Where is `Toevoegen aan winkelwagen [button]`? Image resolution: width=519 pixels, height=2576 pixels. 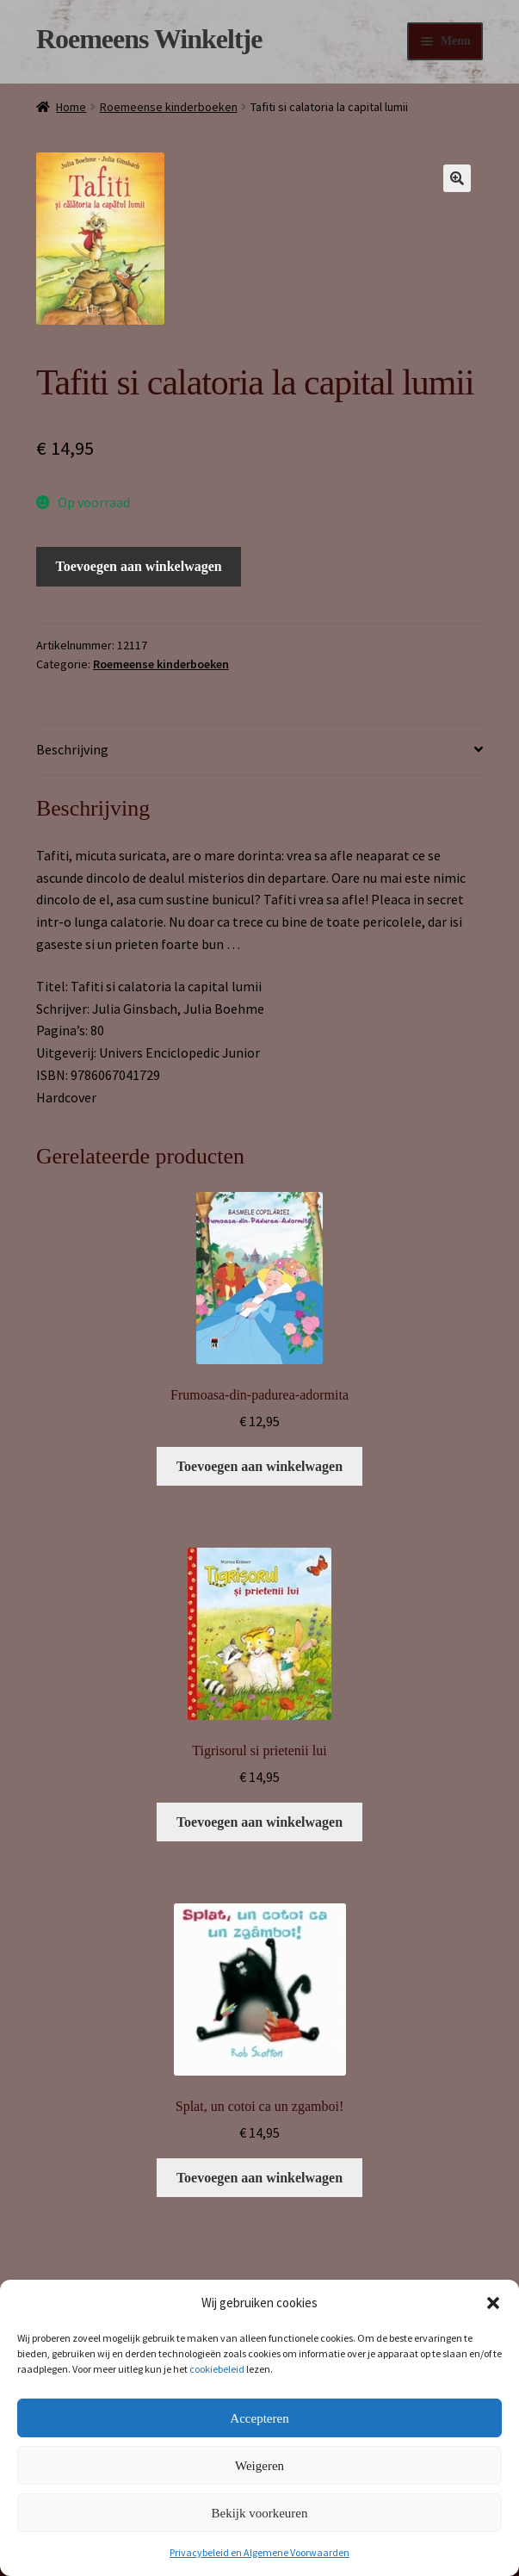 Toevoegen aan winkelwagen [button] is located at coordinates (259, 1466).